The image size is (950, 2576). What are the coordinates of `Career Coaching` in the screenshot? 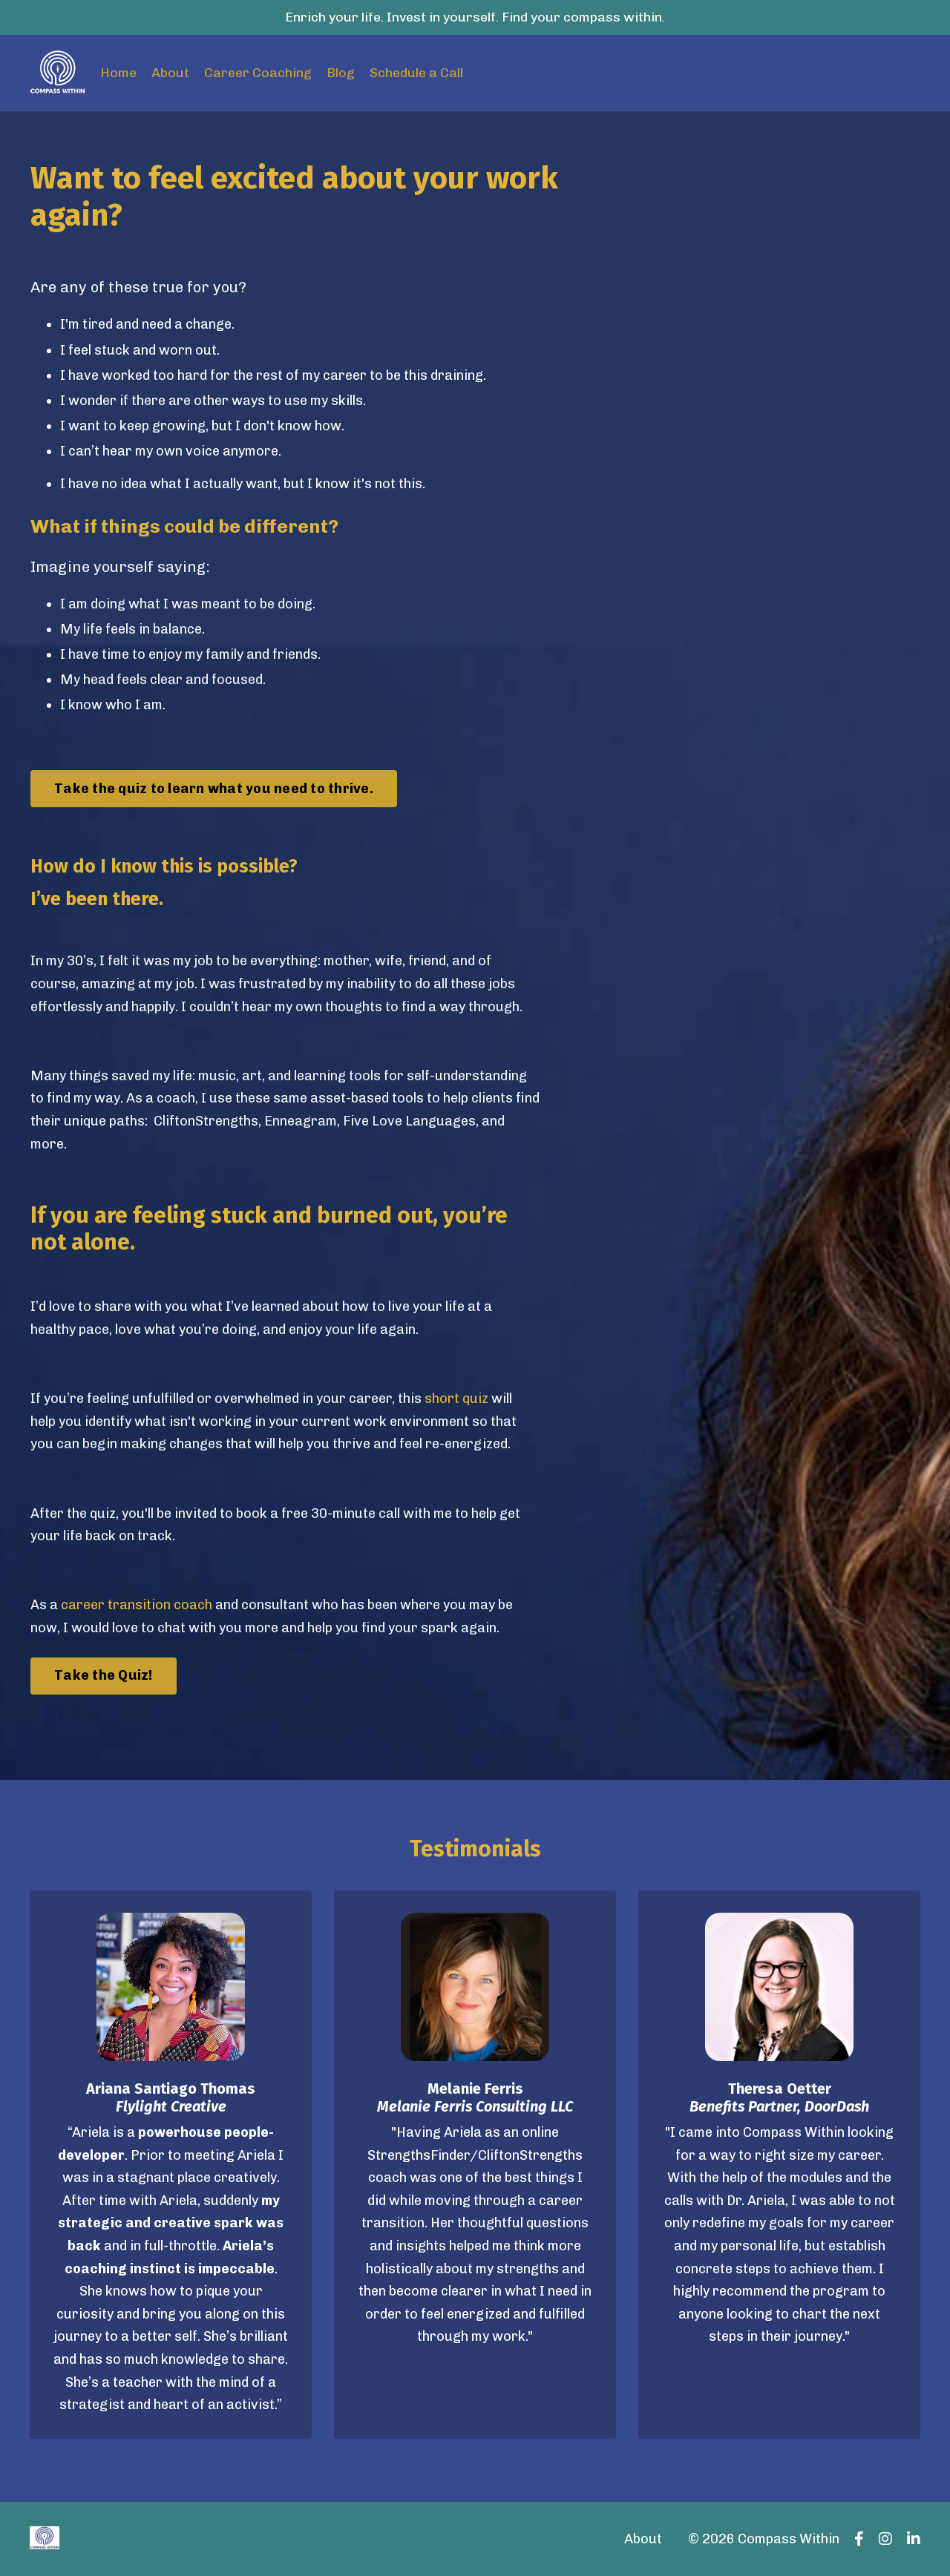 It's located at (258, 73).